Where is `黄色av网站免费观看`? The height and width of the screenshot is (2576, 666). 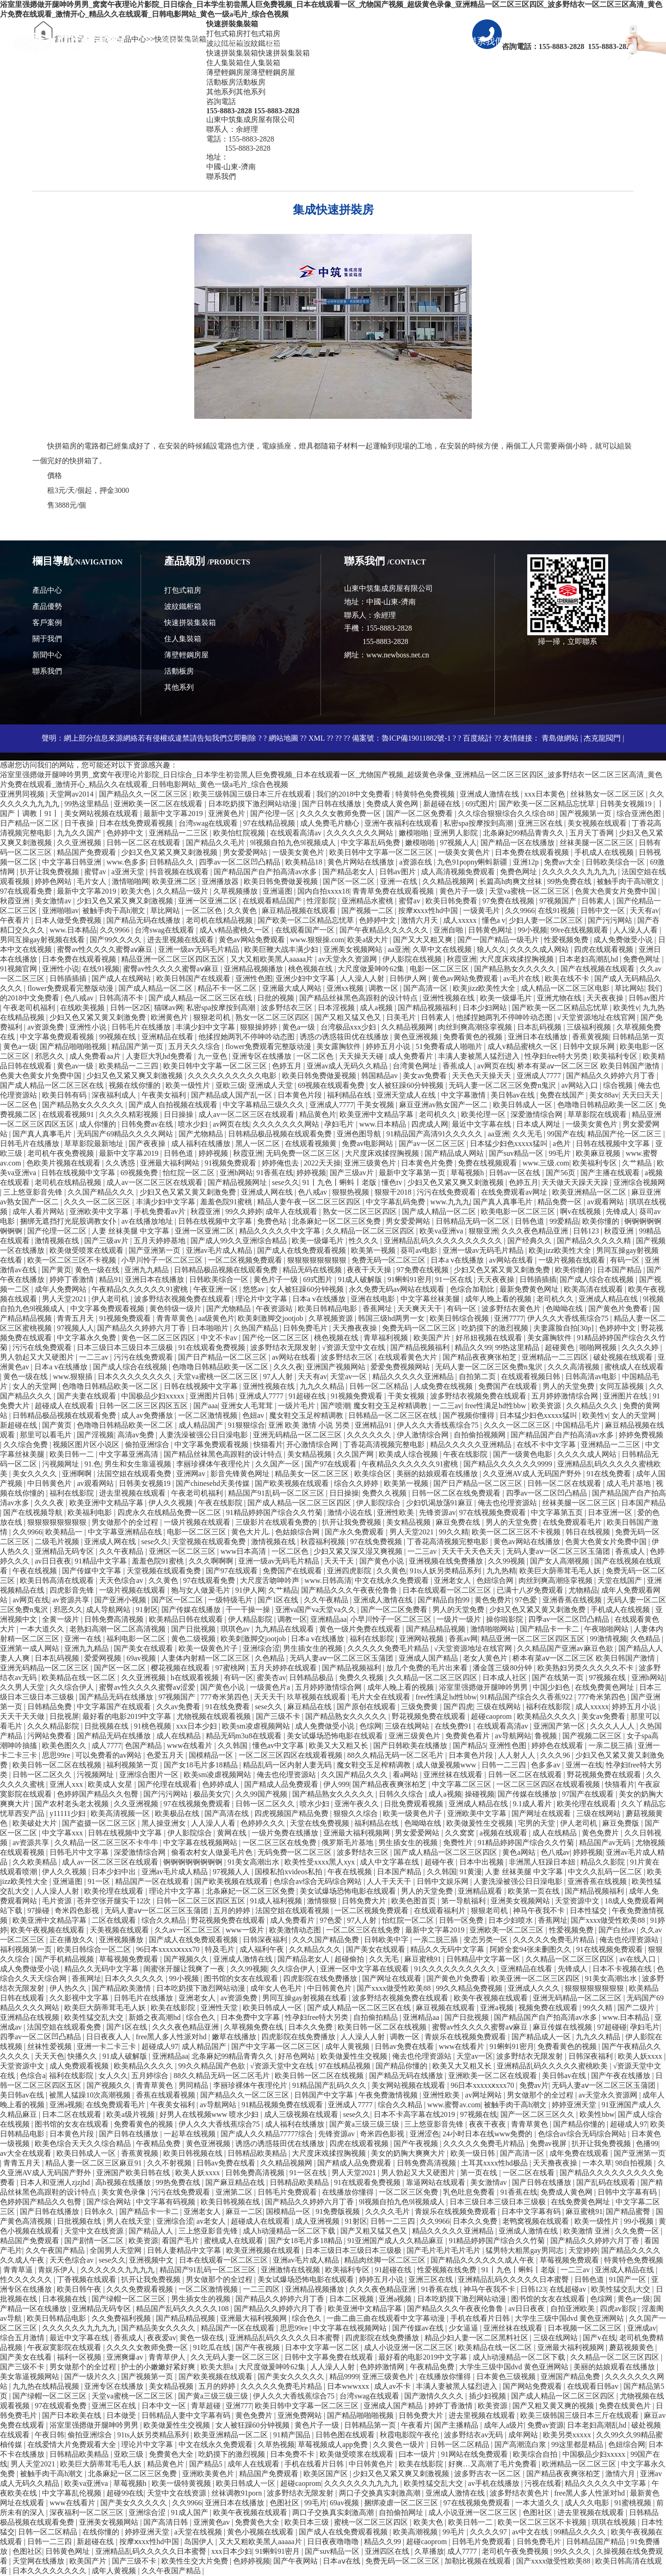
黄色av网站免费观看 is located at coordinates (253, 940).